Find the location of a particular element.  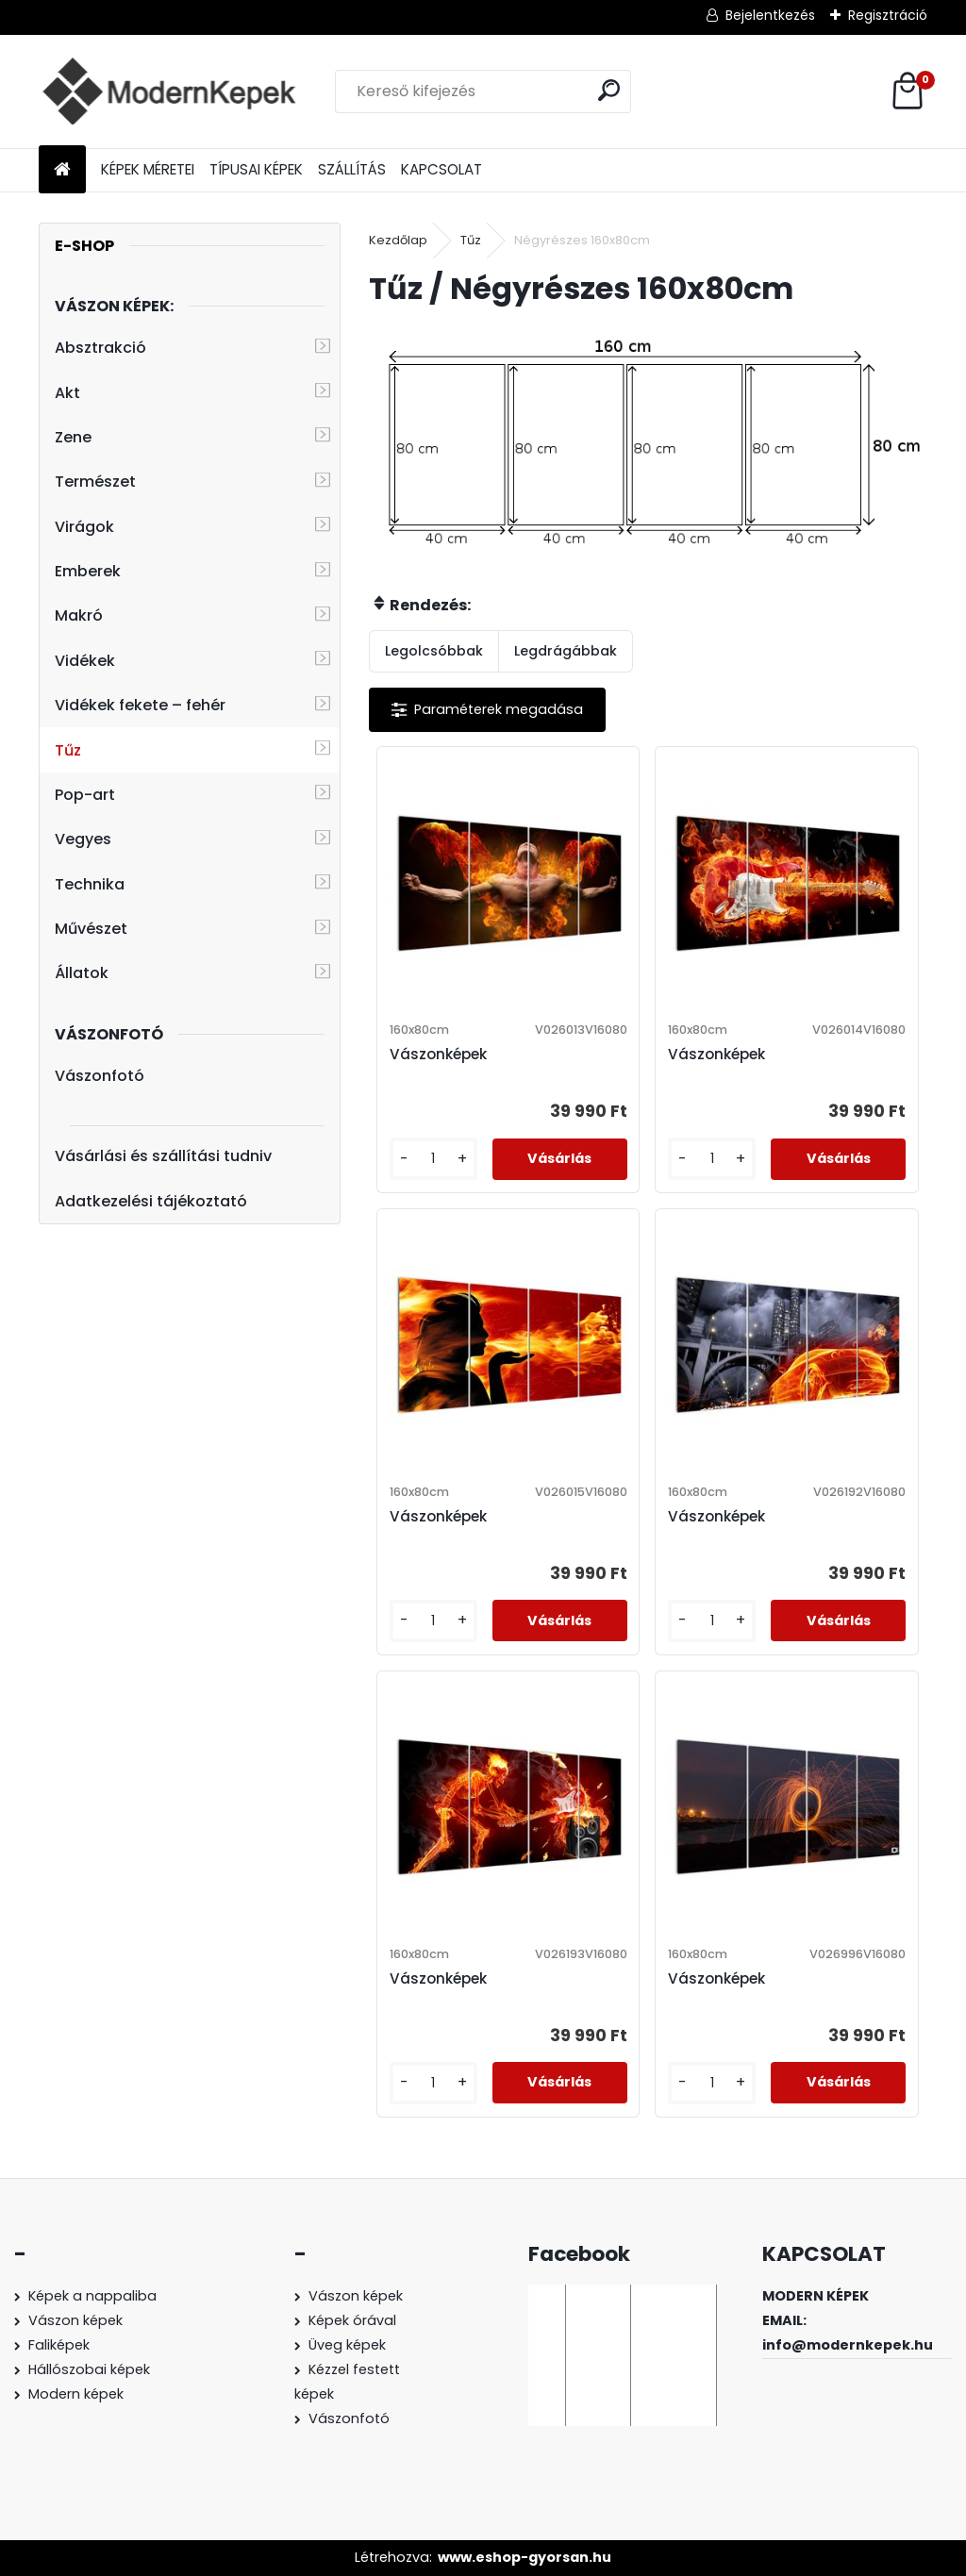

Adatkezelési tájékoztató is located at coordinates (151, 1201).